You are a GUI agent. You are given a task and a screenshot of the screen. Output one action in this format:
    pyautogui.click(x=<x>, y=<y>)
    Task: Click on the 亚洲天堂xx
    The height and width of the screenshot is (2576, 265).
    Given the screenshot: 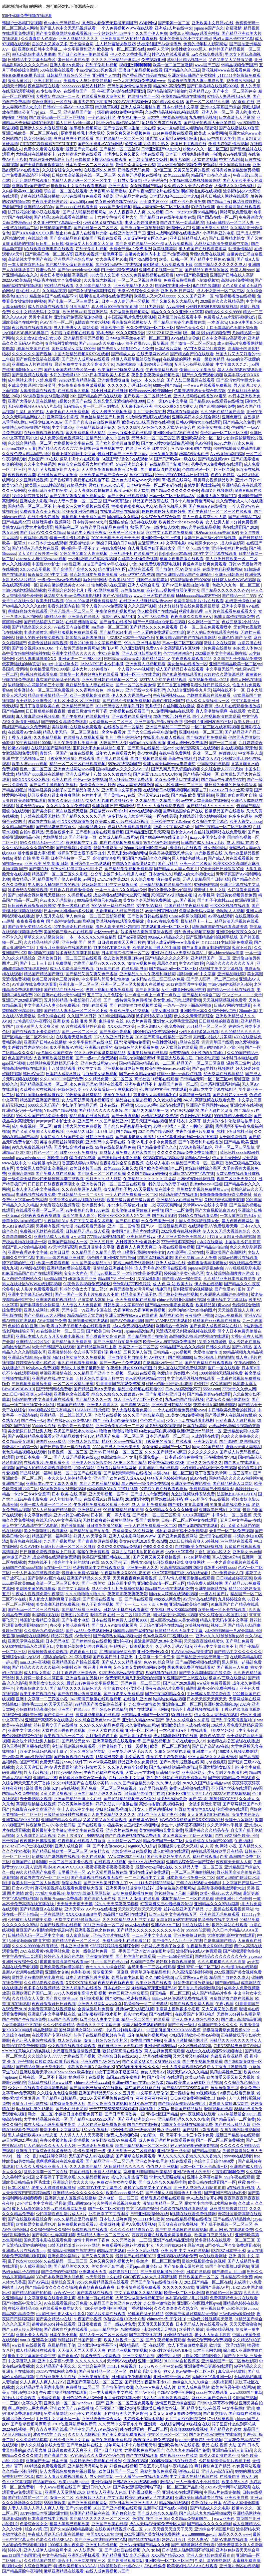 What is the action you would take?
    pyautogui.click(x=74, y=1909)
    